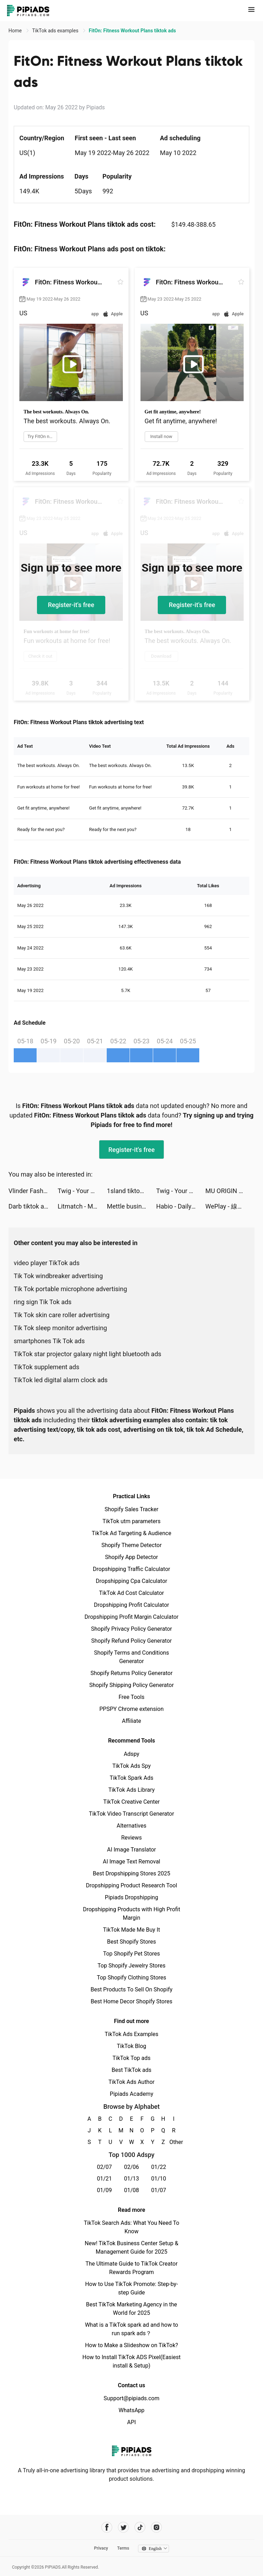 This screenshot has height=2576, width=263. I want to click on Top Shopify Jewelry Stores, so click(131, 1965).